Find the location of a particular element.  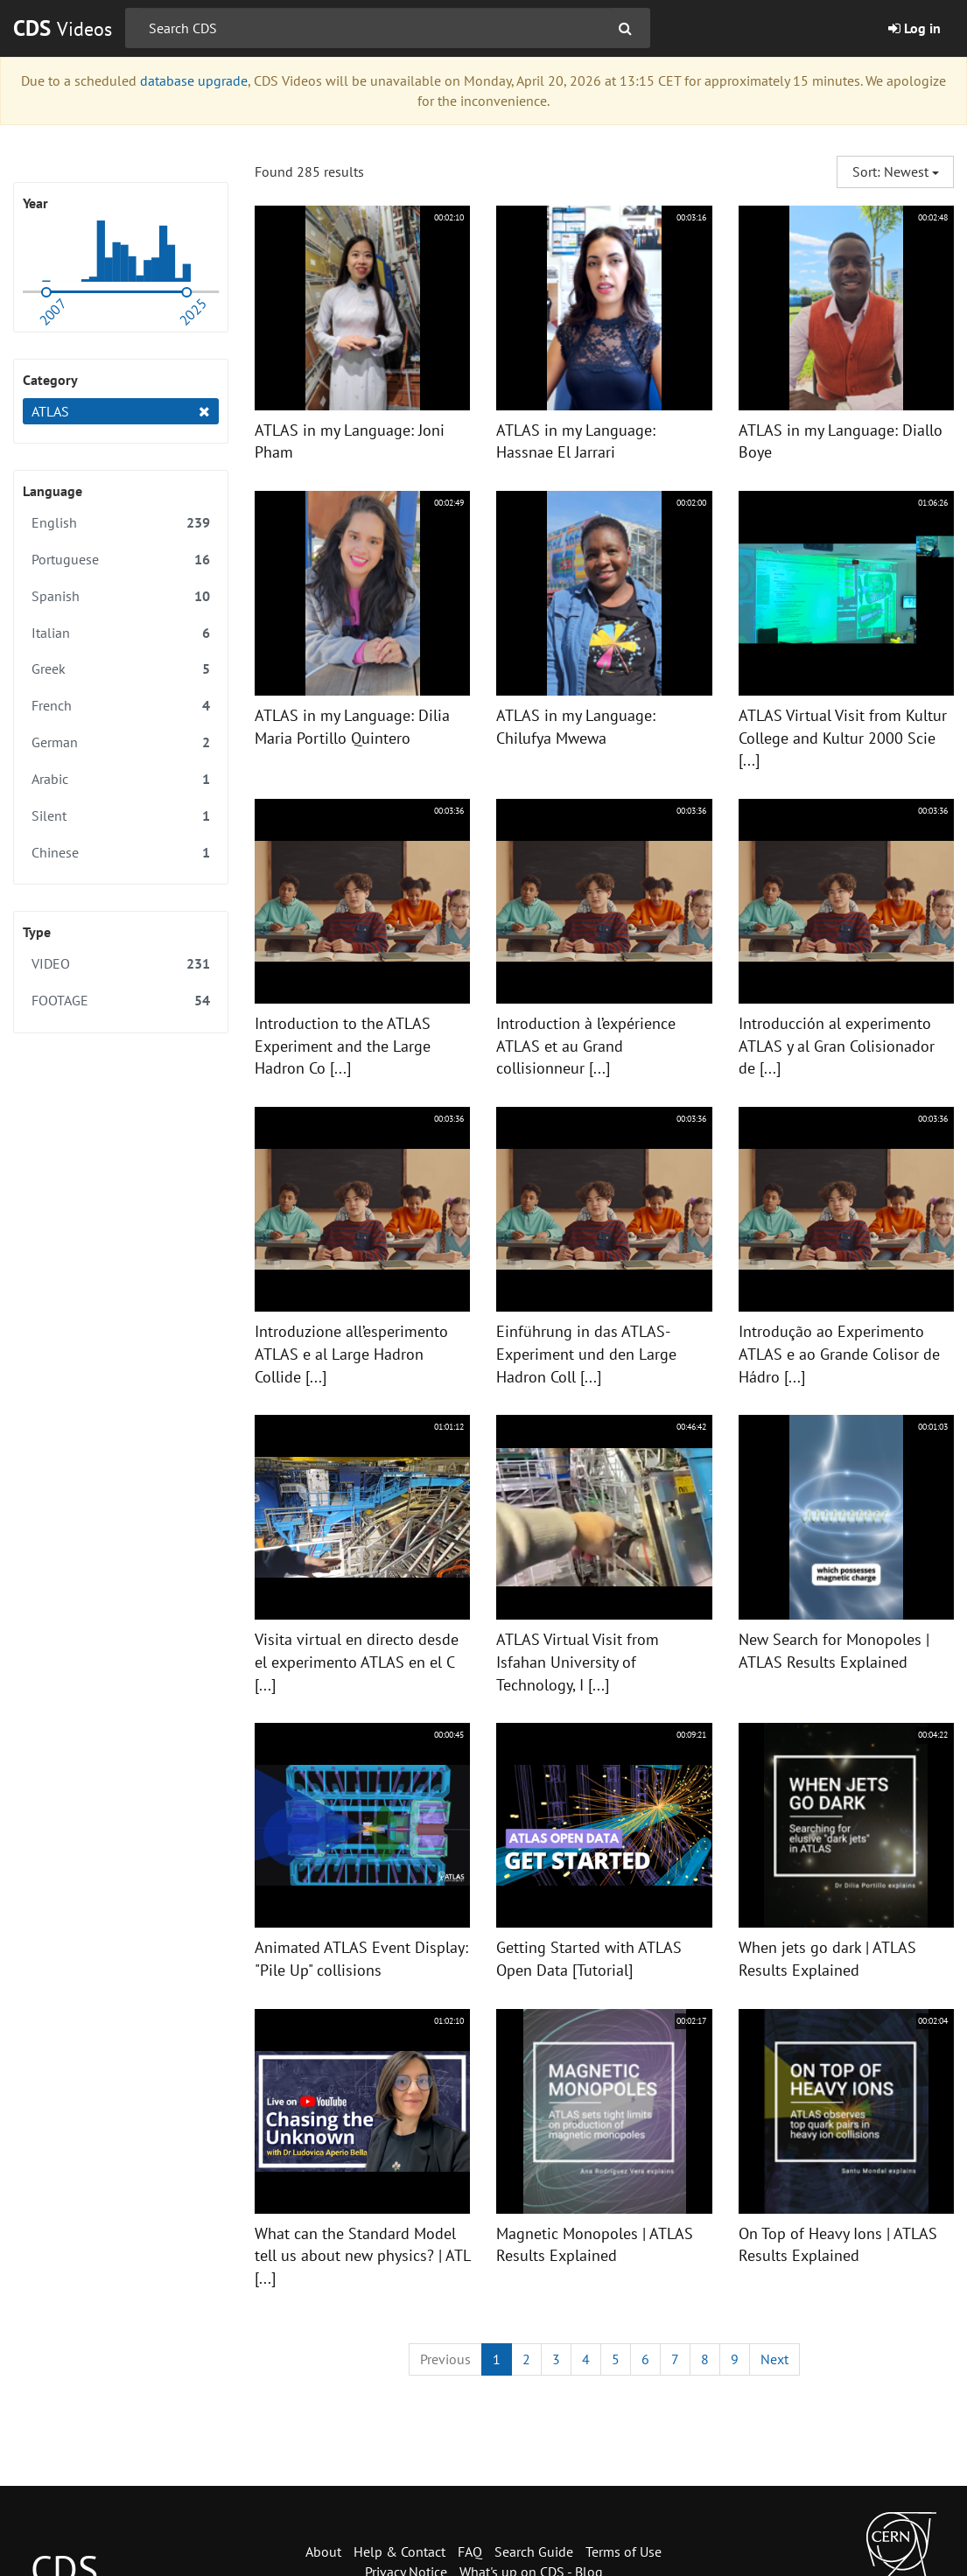

French is located at coordinates (121, 706).